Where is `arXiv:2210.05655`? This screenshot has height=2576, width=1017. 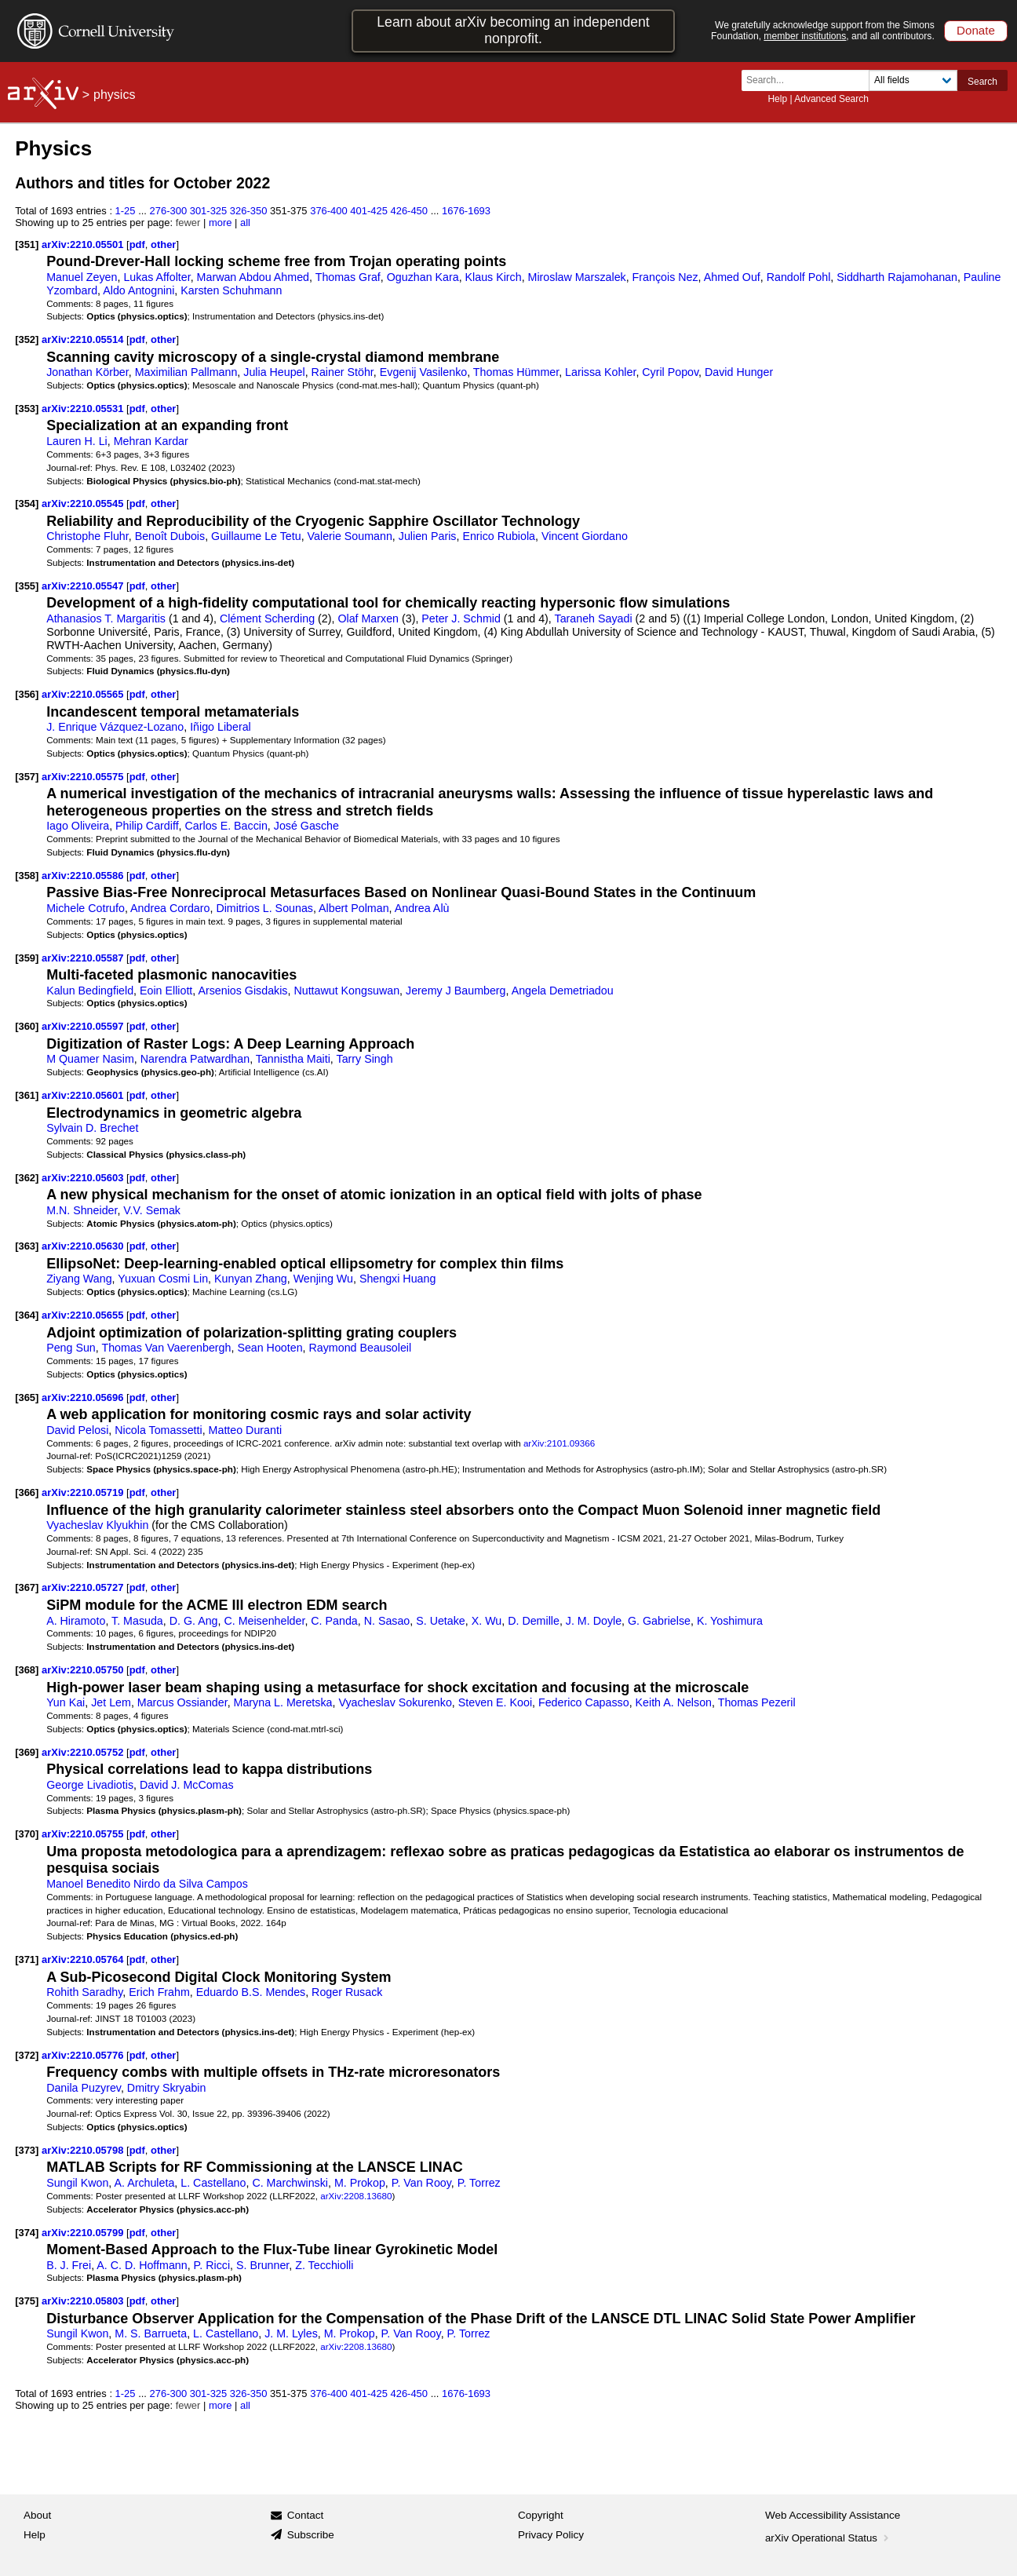
arXiv:2210.05655 is located at coordinates (84, 1315).